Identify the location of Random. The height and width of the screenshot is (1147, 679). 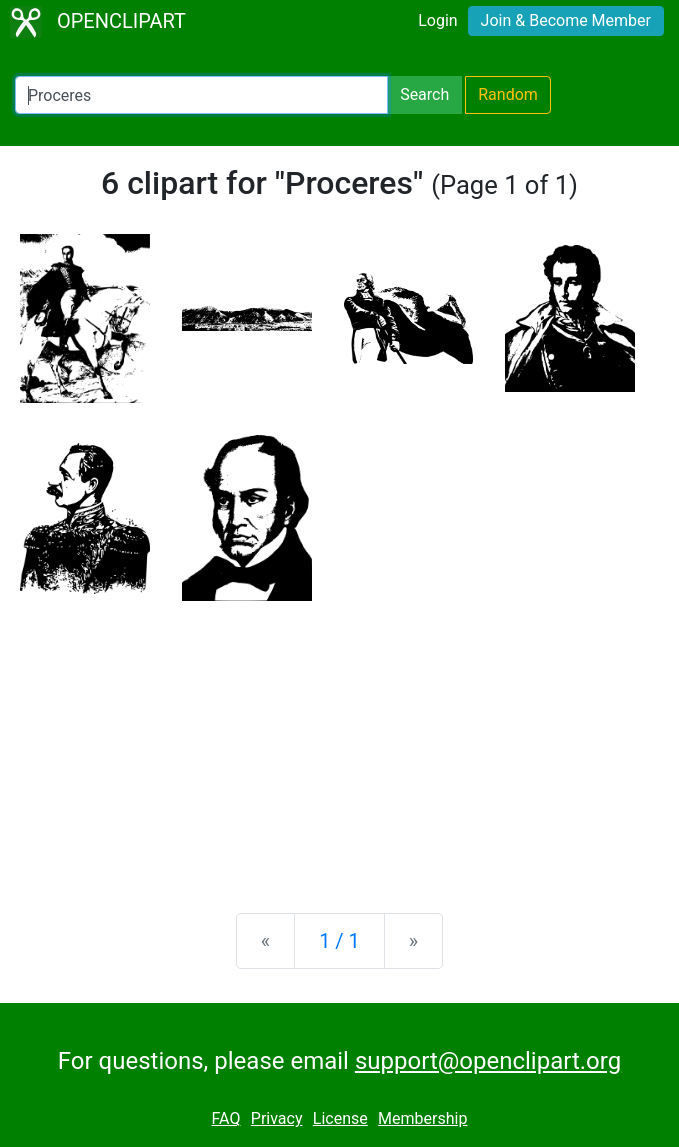
(508, 94).